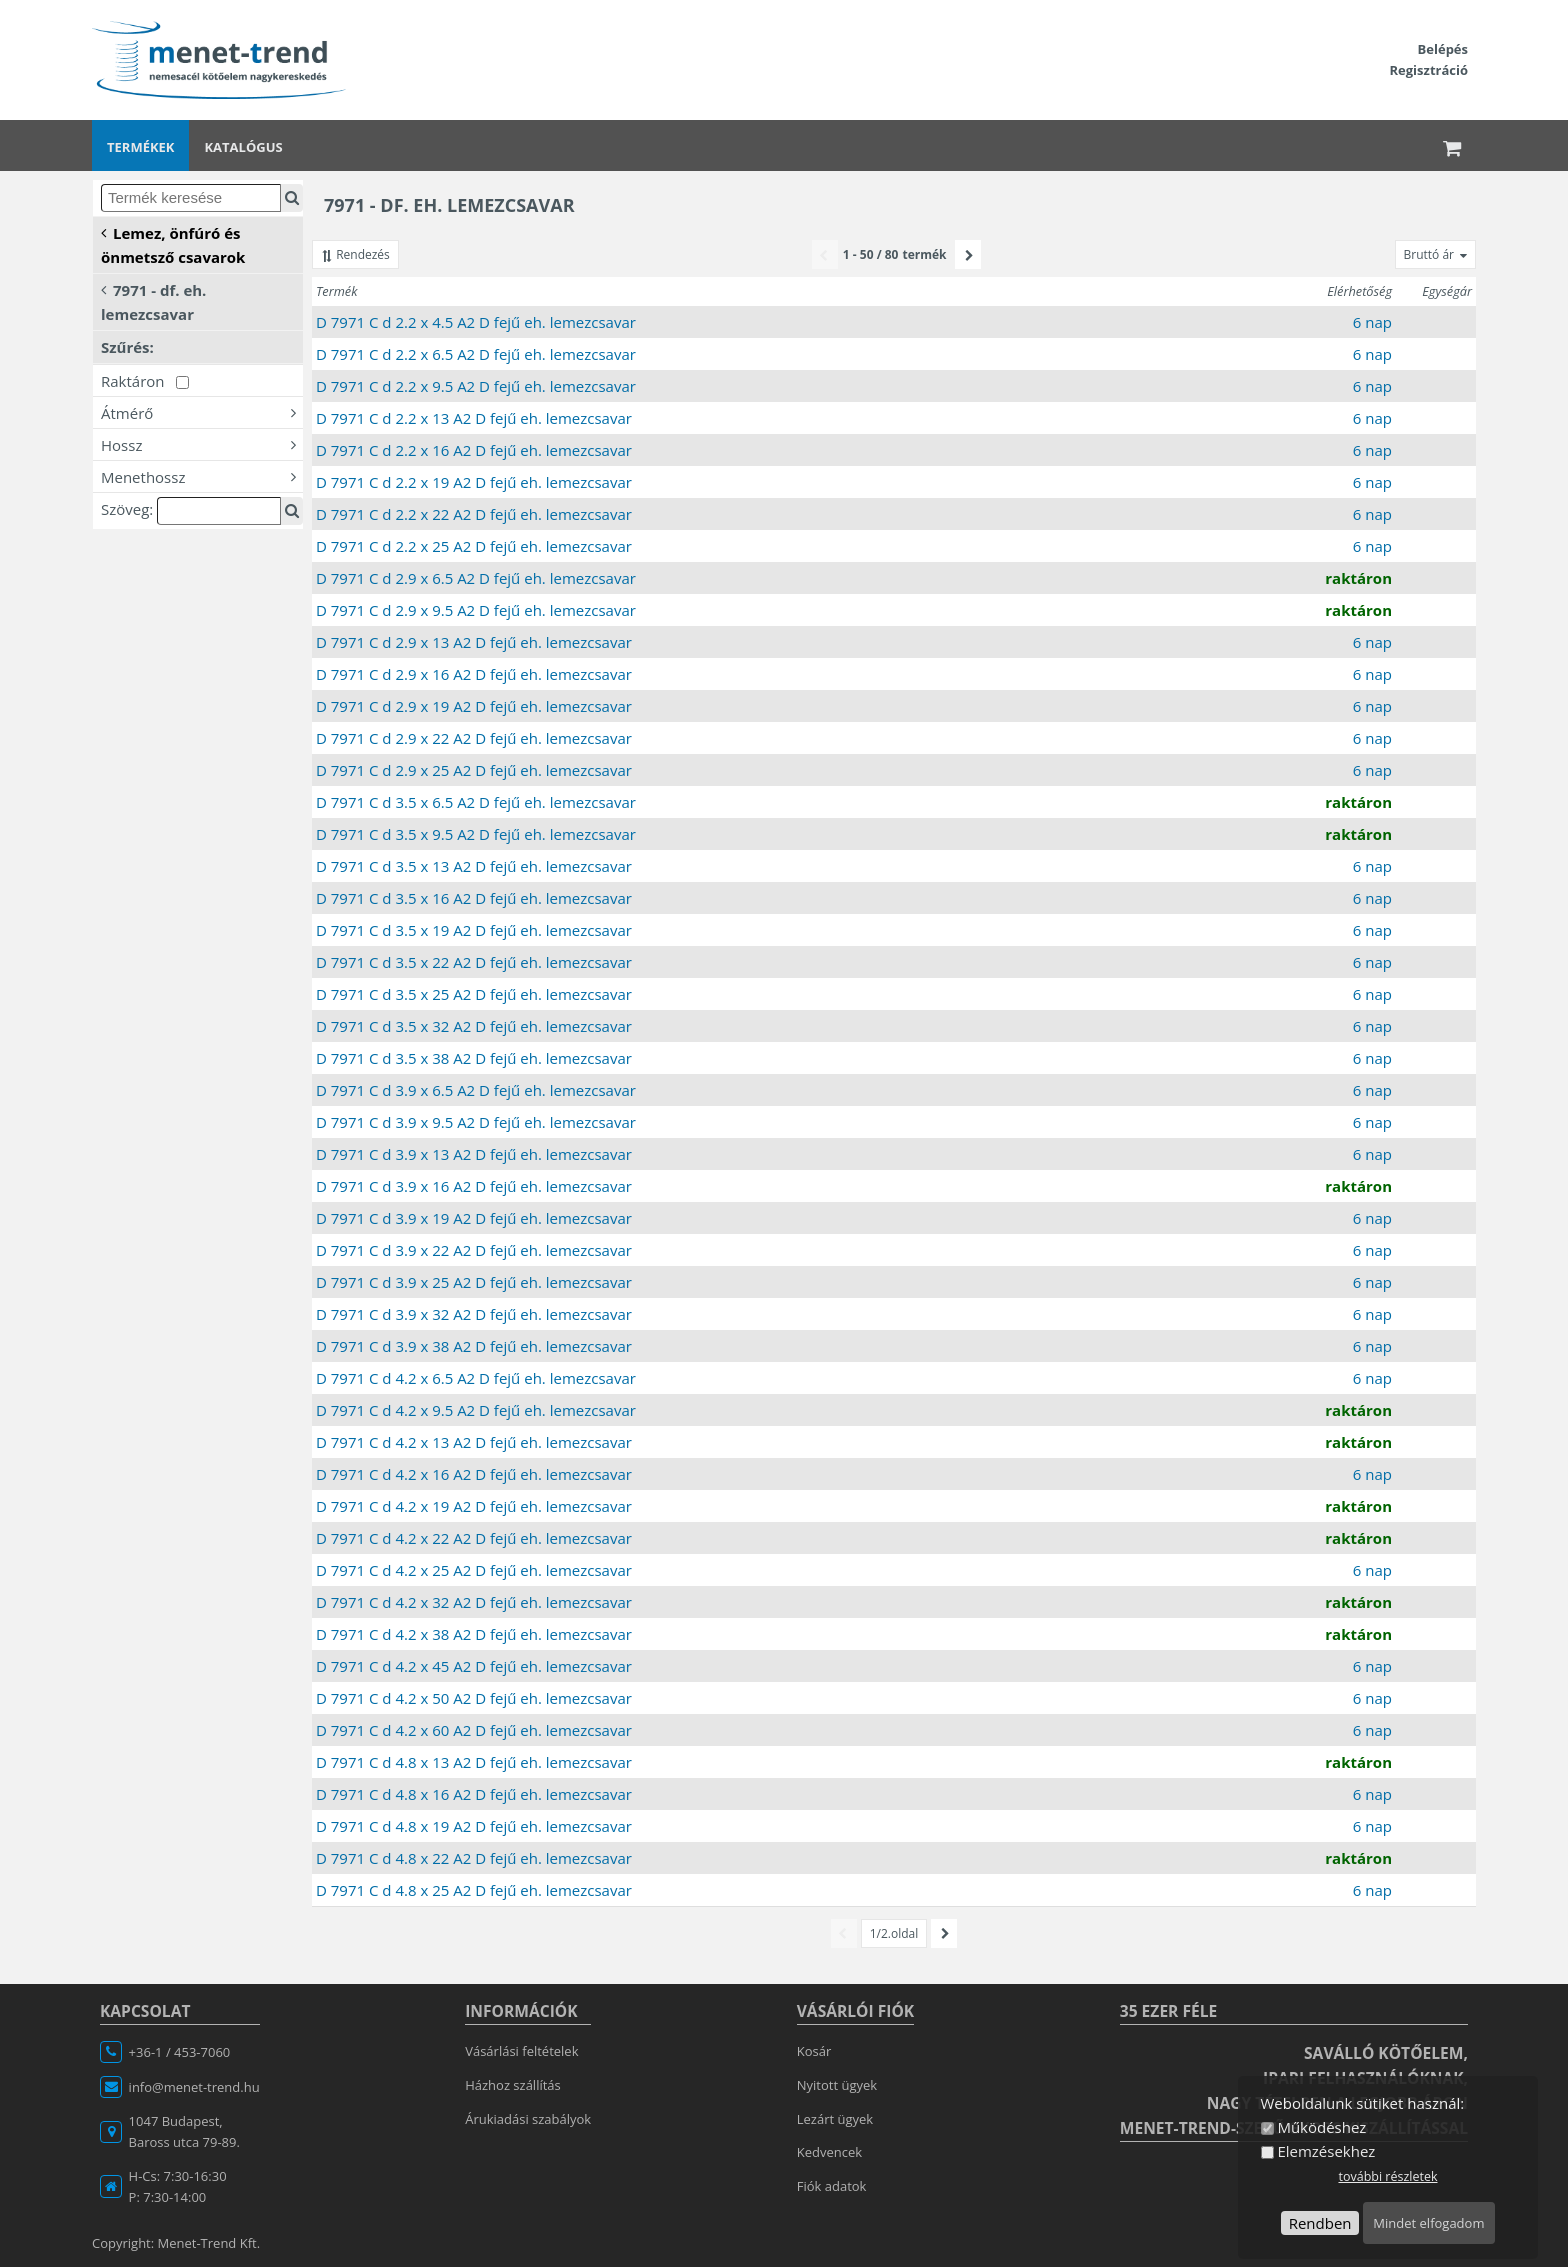  What do you see at coordinates (173, 244) in the screenshot?
I see `Lemez, önfúró és önmetsző csavarok` at bounding box center [173, 244].